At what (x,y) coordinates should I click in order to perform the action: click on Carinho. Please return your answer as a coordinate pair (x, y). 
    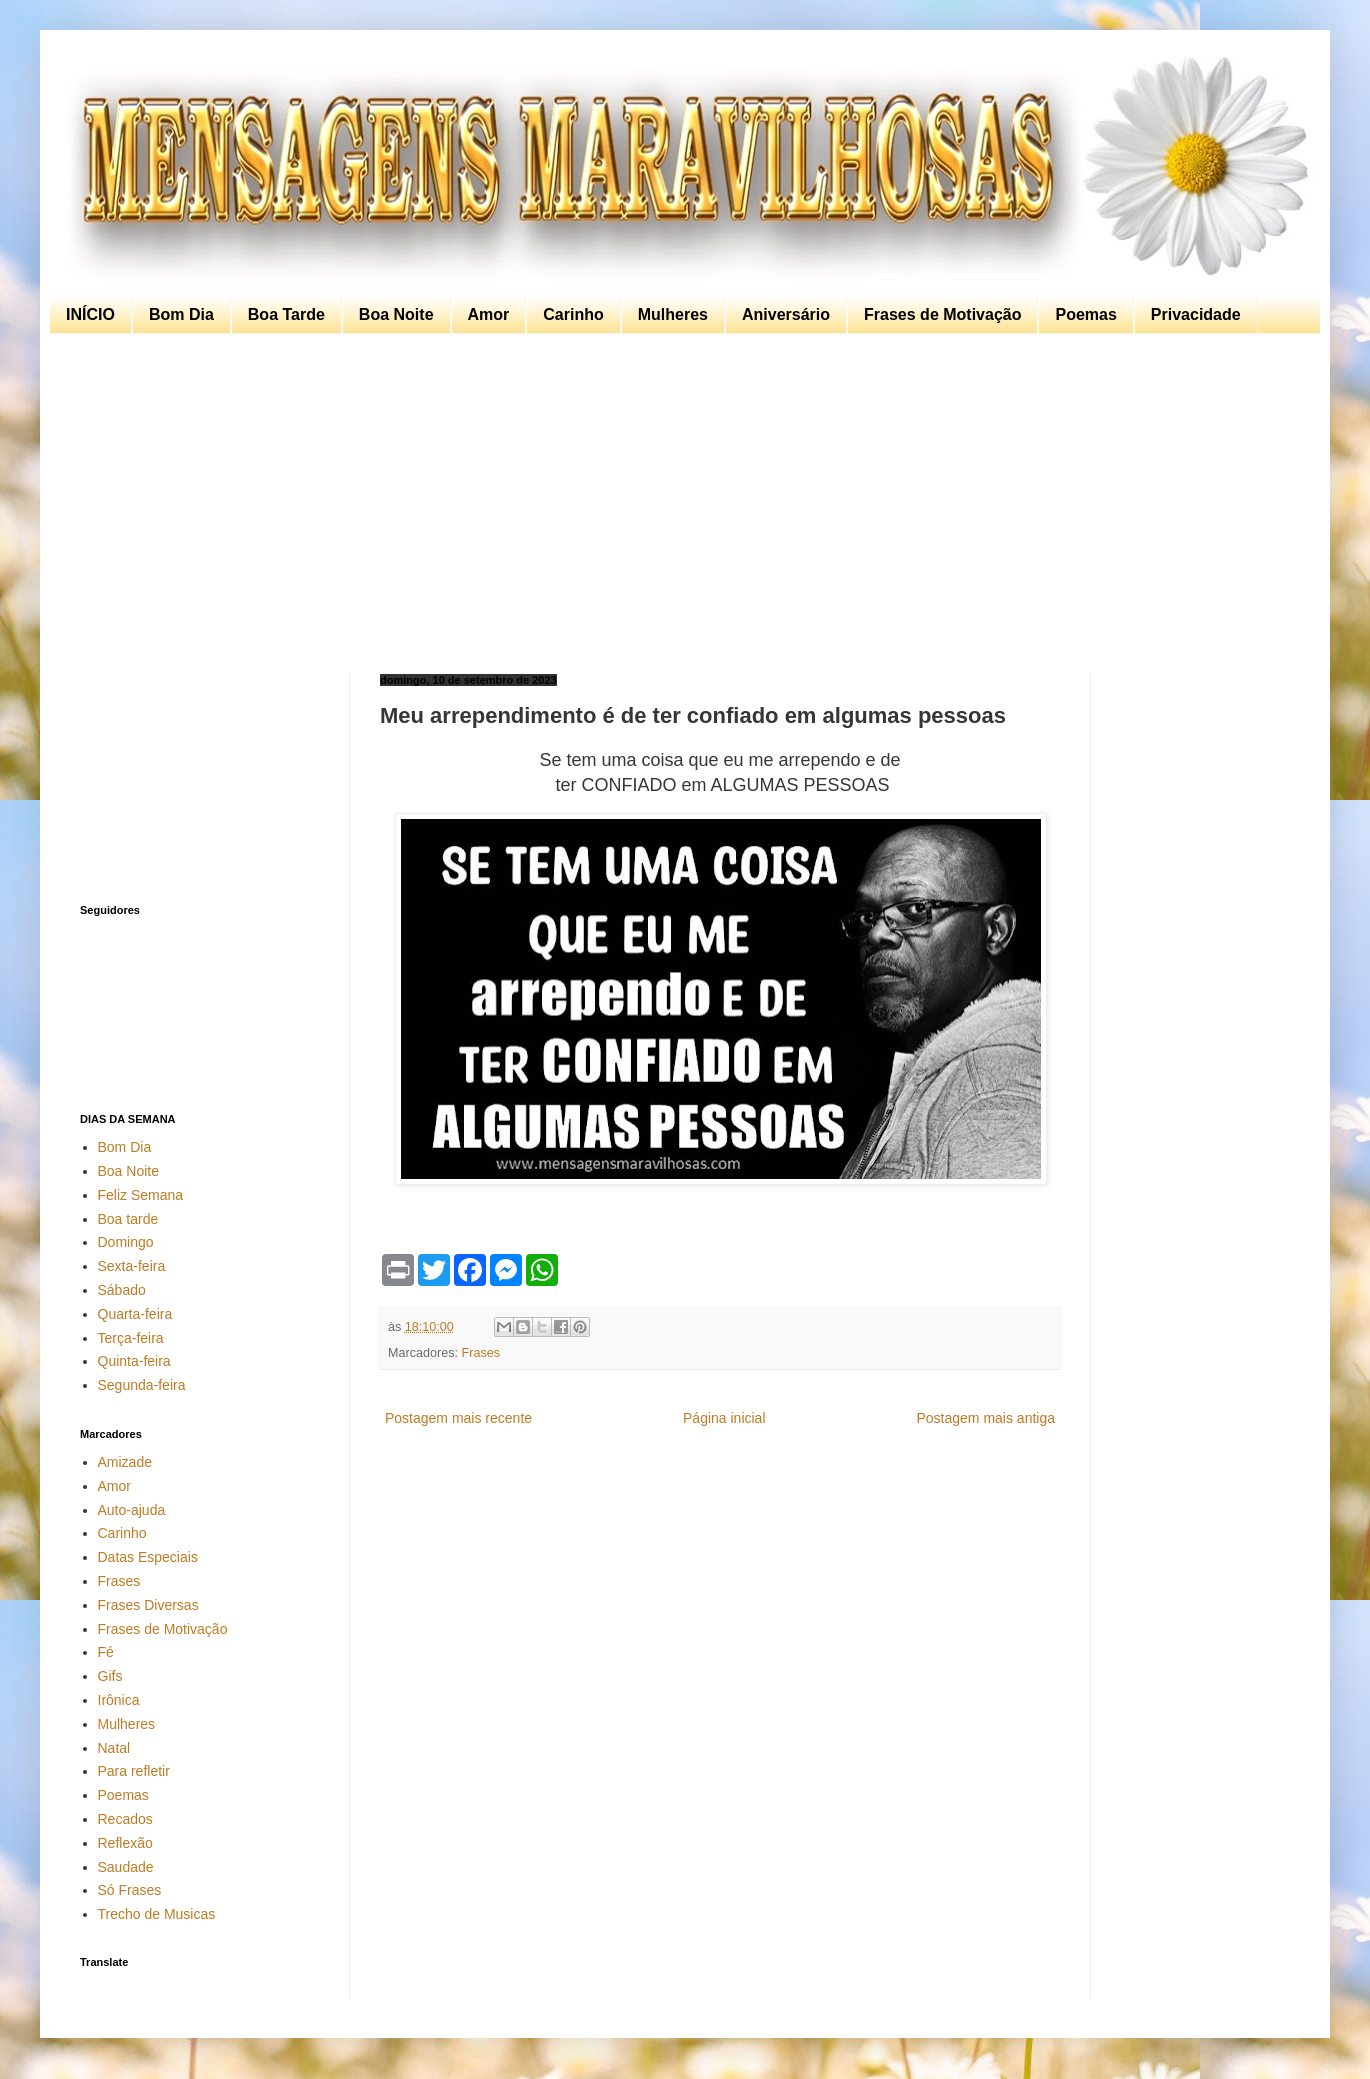
    Looking at the image, I should click on (573, 314).